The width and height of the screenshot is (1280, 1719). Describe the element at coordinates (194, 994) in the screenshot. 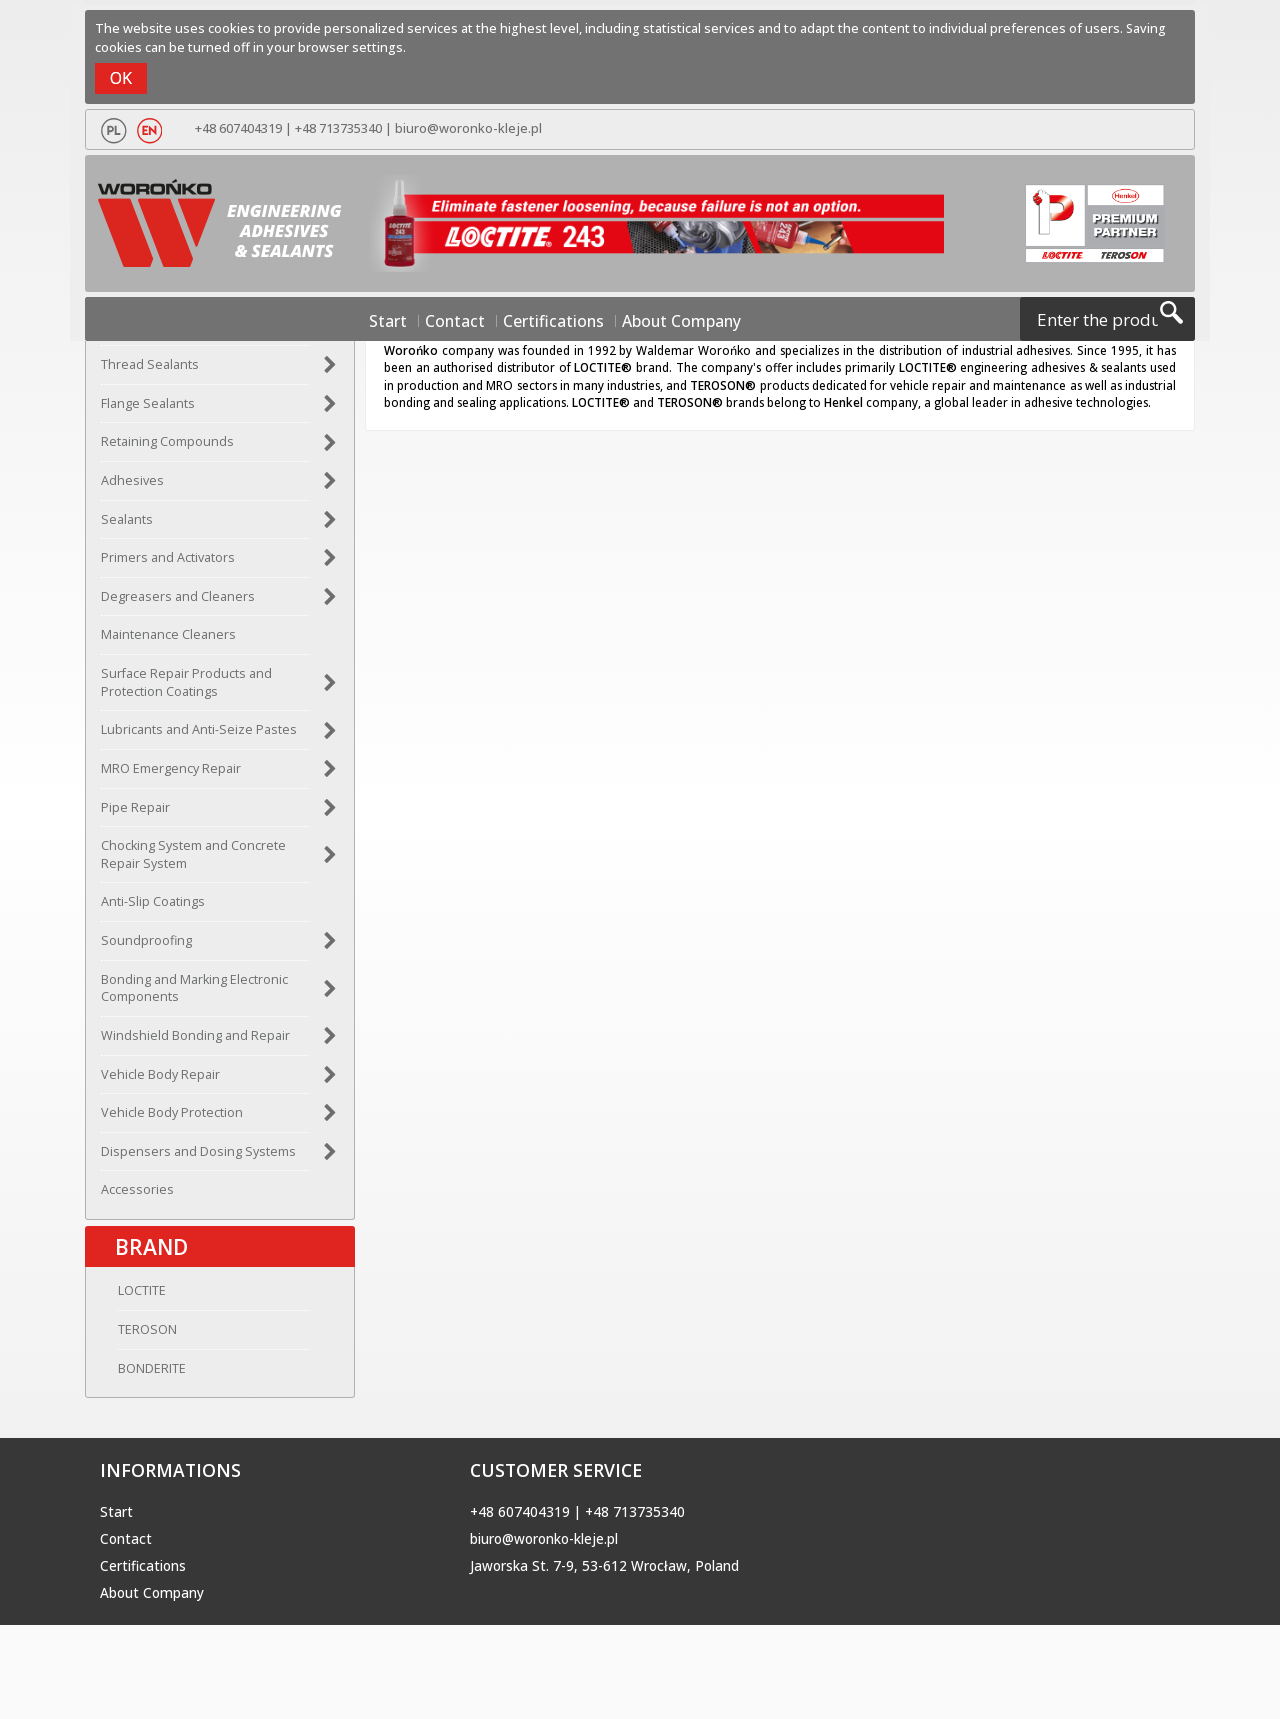

I see `Bonding and Marking Electronic Components` at that location.